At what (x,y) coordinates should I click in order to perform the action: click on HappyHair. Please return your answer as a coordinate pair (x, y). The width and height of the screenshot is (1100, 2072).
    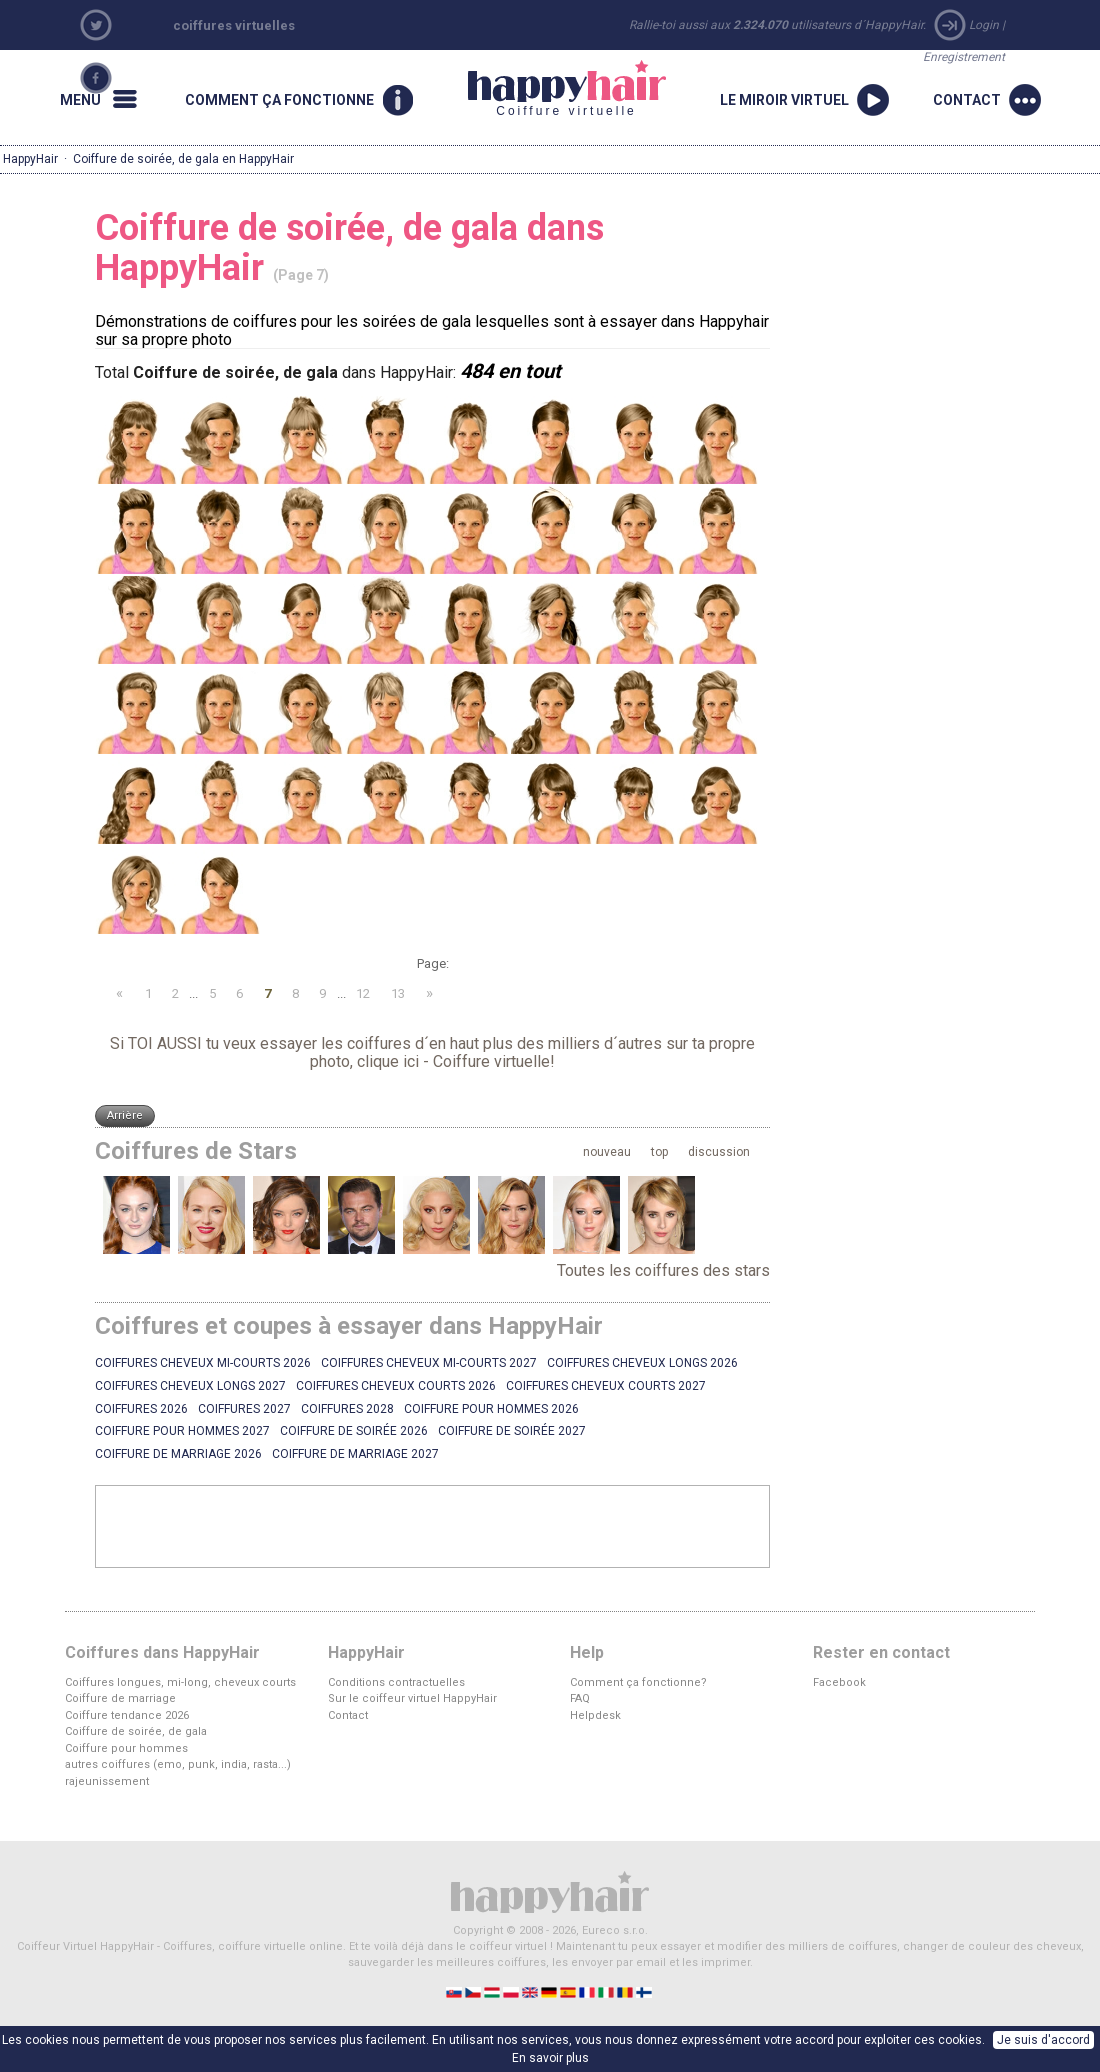
    Looking at the image, I should click on (30, 159).